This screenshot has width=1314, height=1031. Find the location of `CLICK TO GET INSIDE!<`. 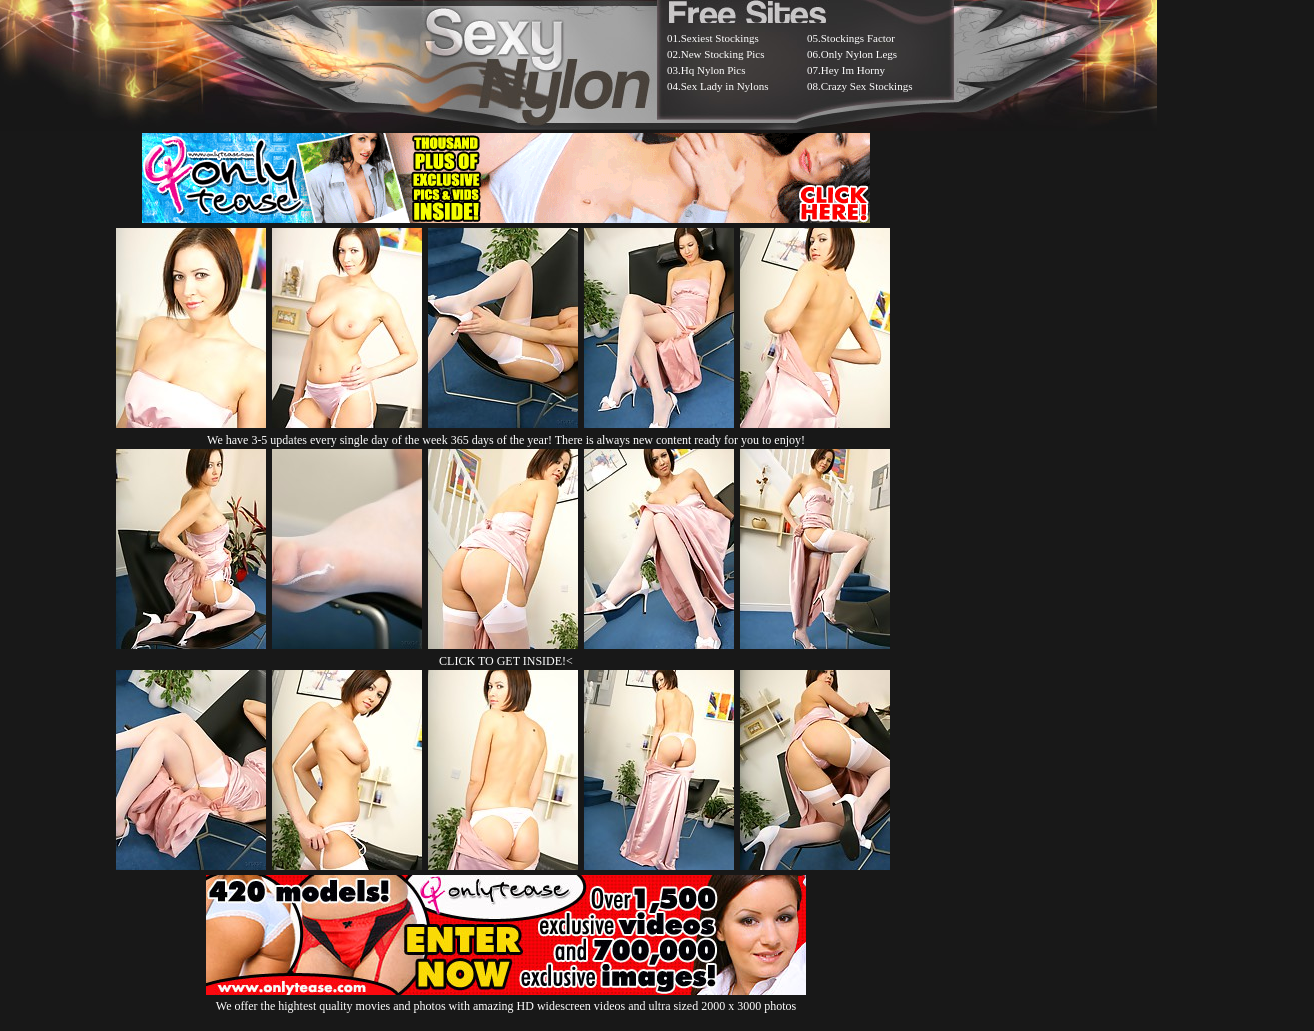

CLICK TO GET INSIDE!< is located at coordinates (506, 661).